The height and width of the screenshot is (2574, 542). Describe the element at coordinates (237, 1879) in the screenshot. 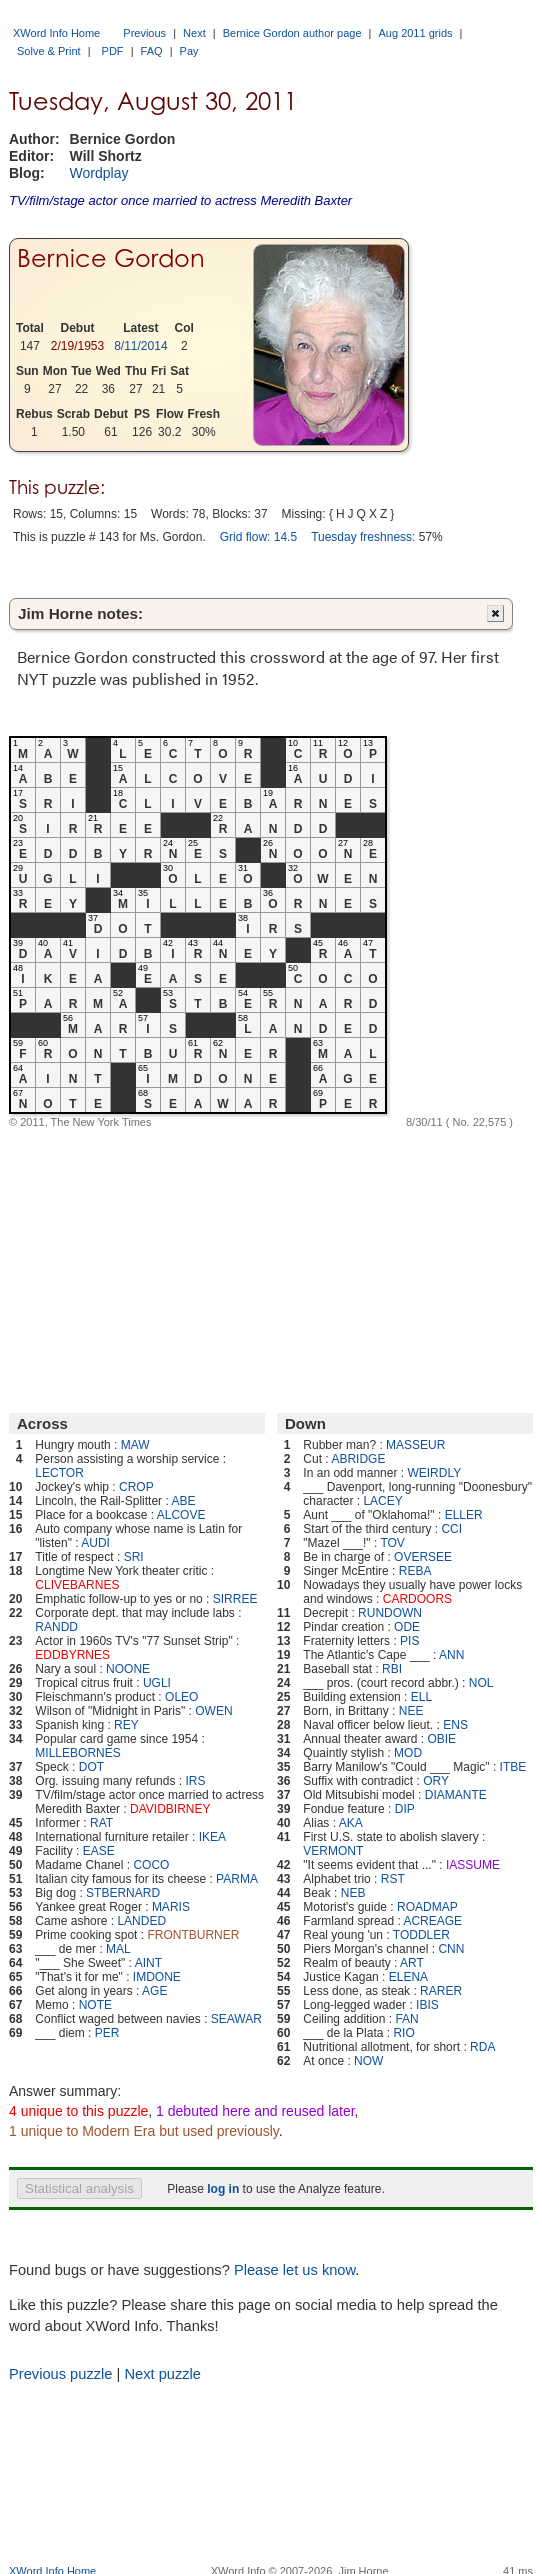

I see `PARMA` at that location.